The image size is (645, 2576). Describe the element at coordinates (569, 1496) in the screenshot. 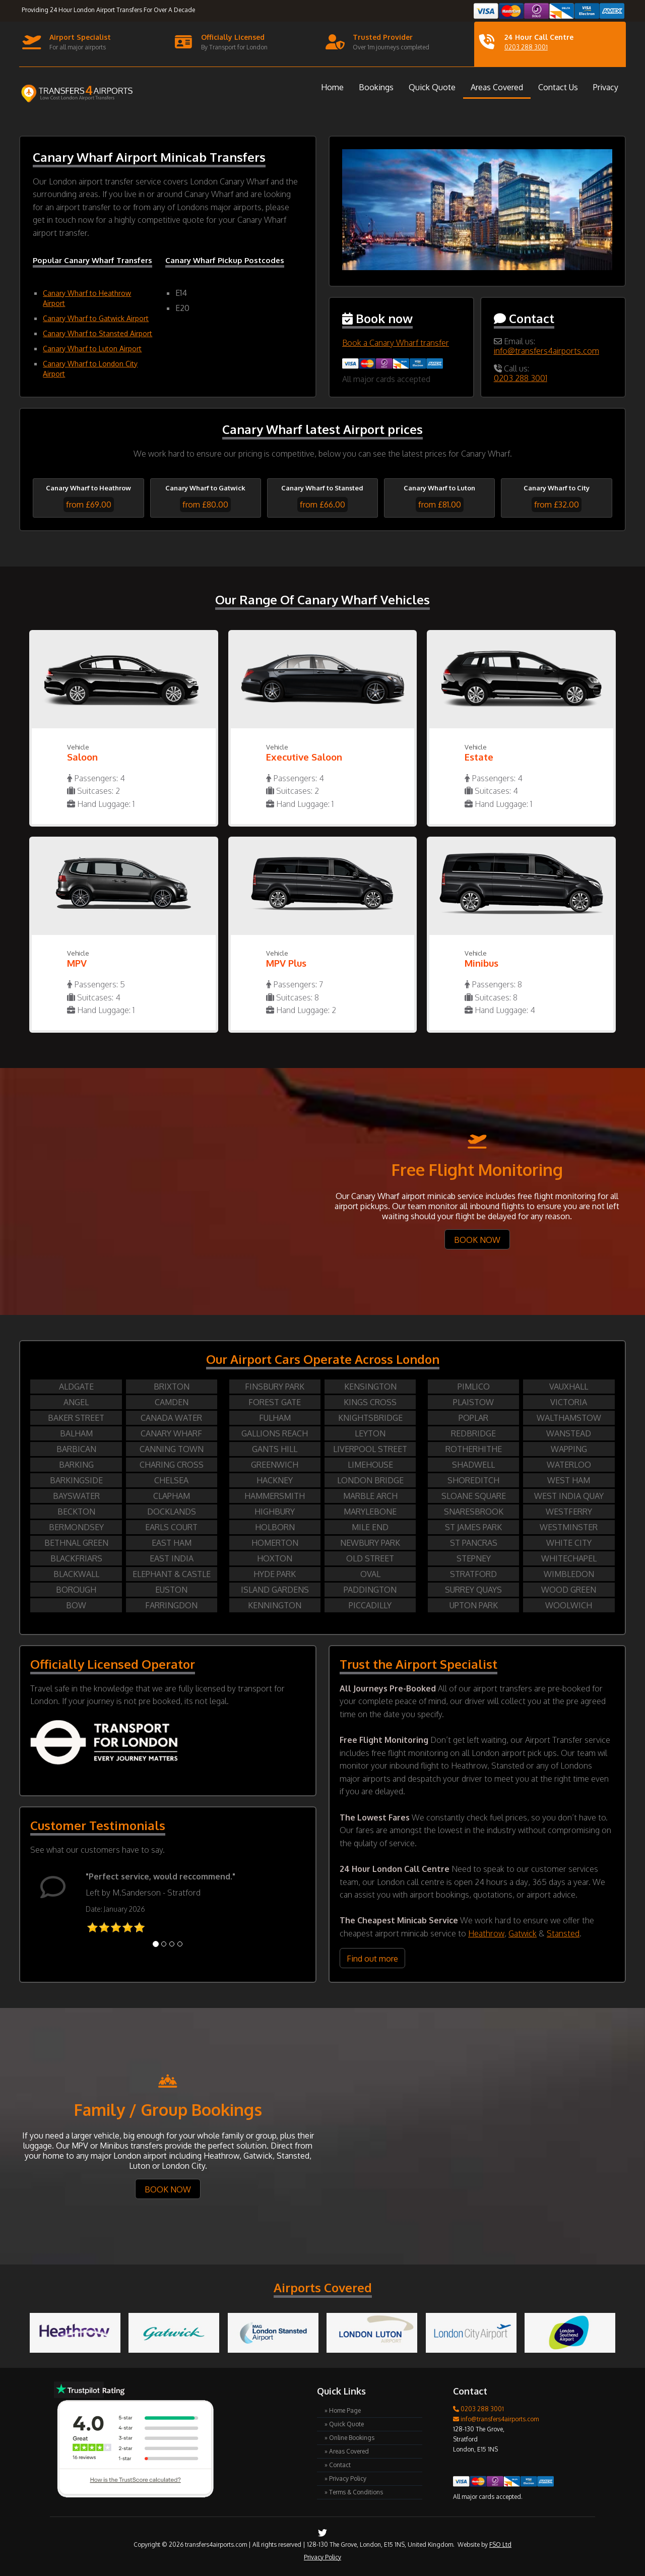

I see `WEST INDIA QUAY` at that location.